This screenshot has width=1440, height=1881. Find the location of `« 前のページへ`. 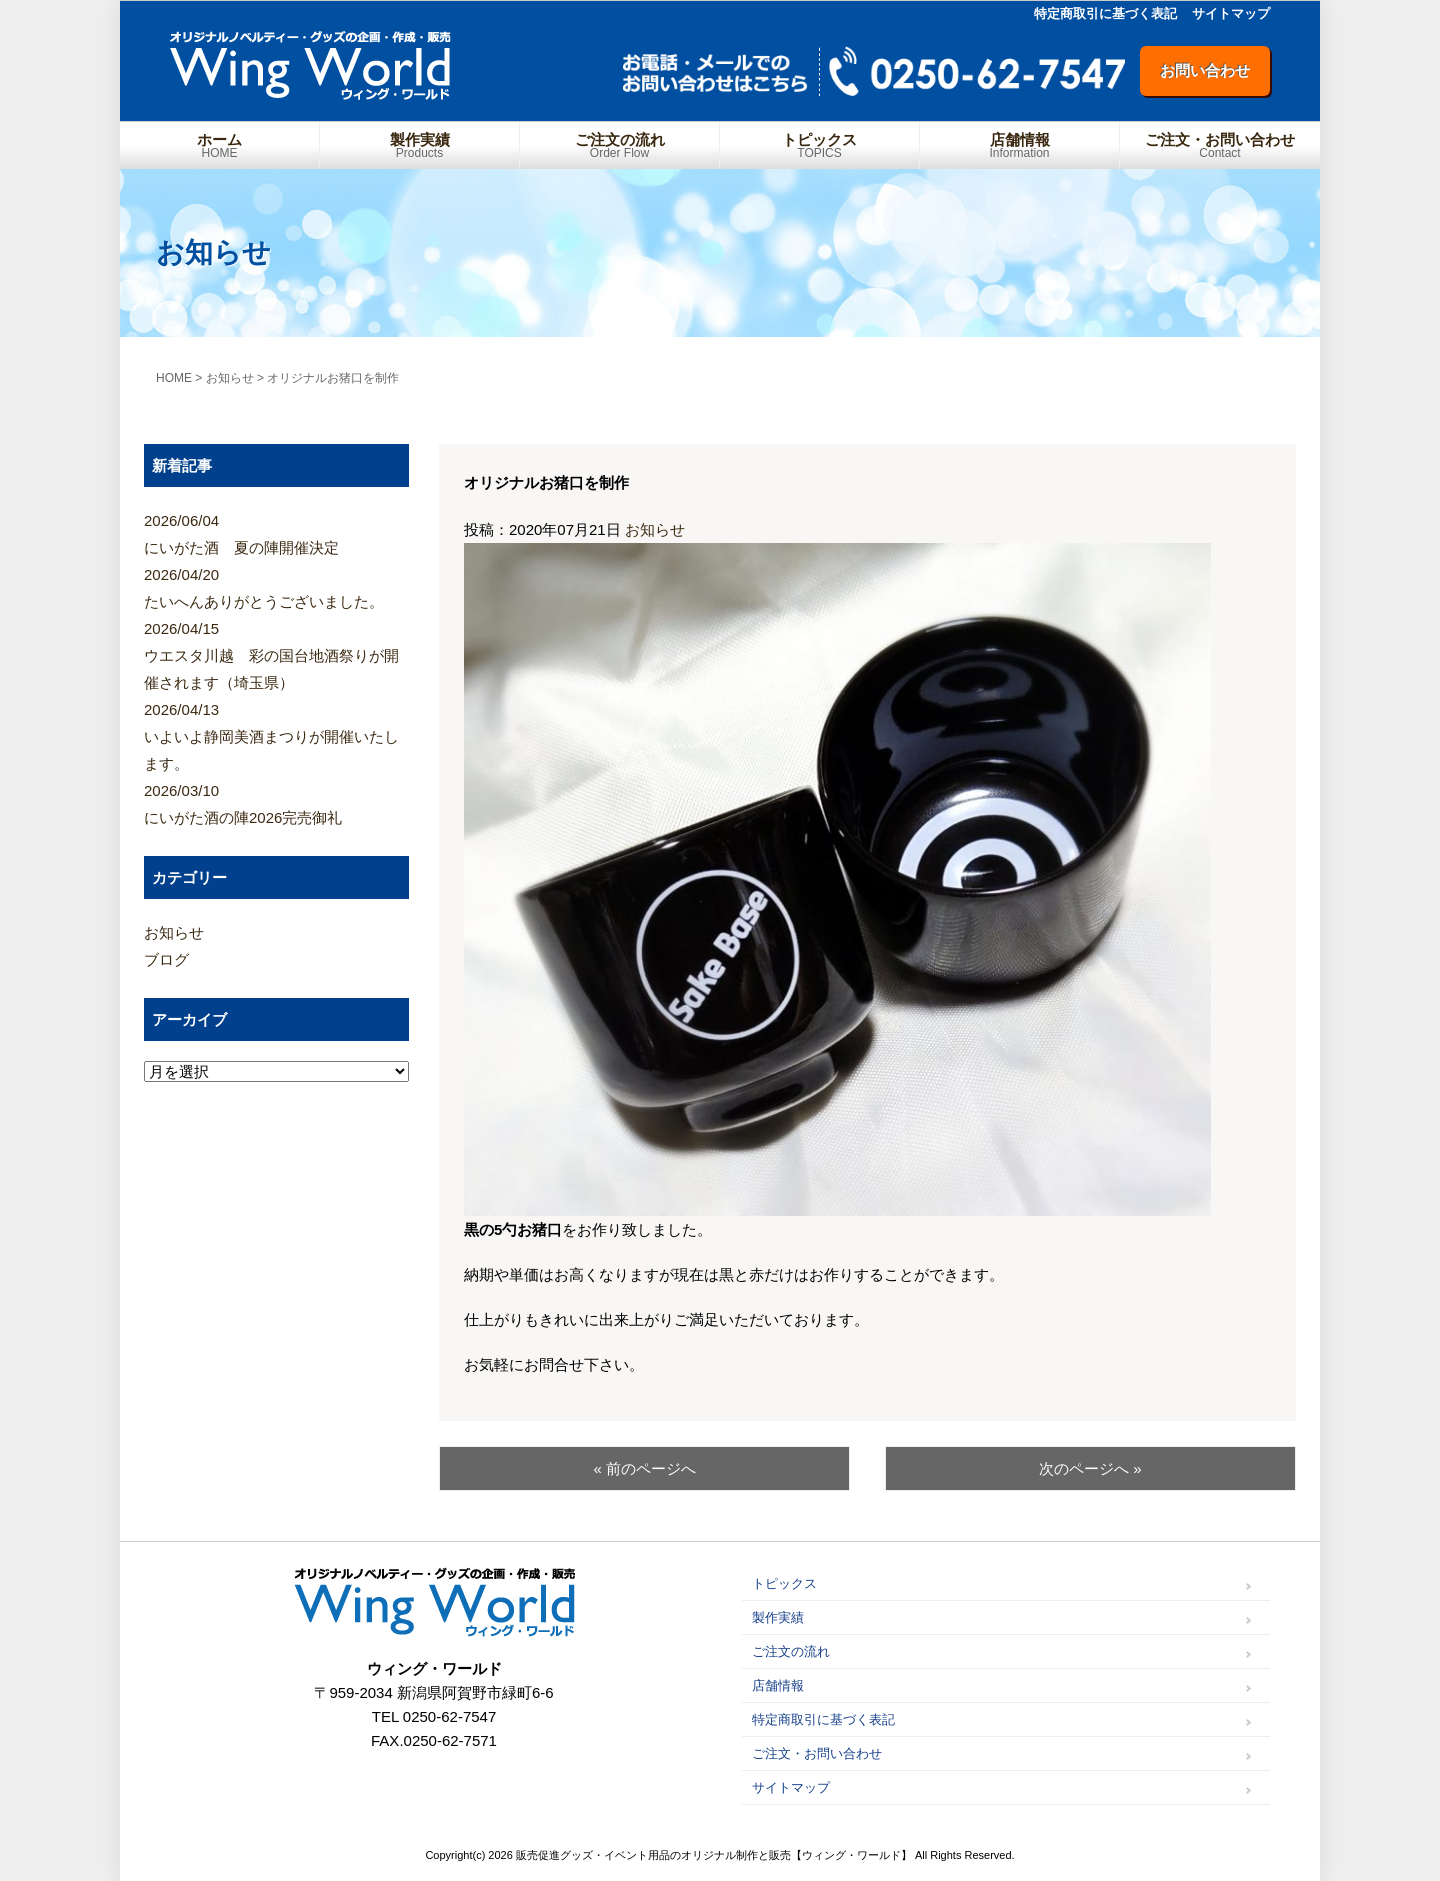

« 前のページへ is located at coordinates (644, 1468).